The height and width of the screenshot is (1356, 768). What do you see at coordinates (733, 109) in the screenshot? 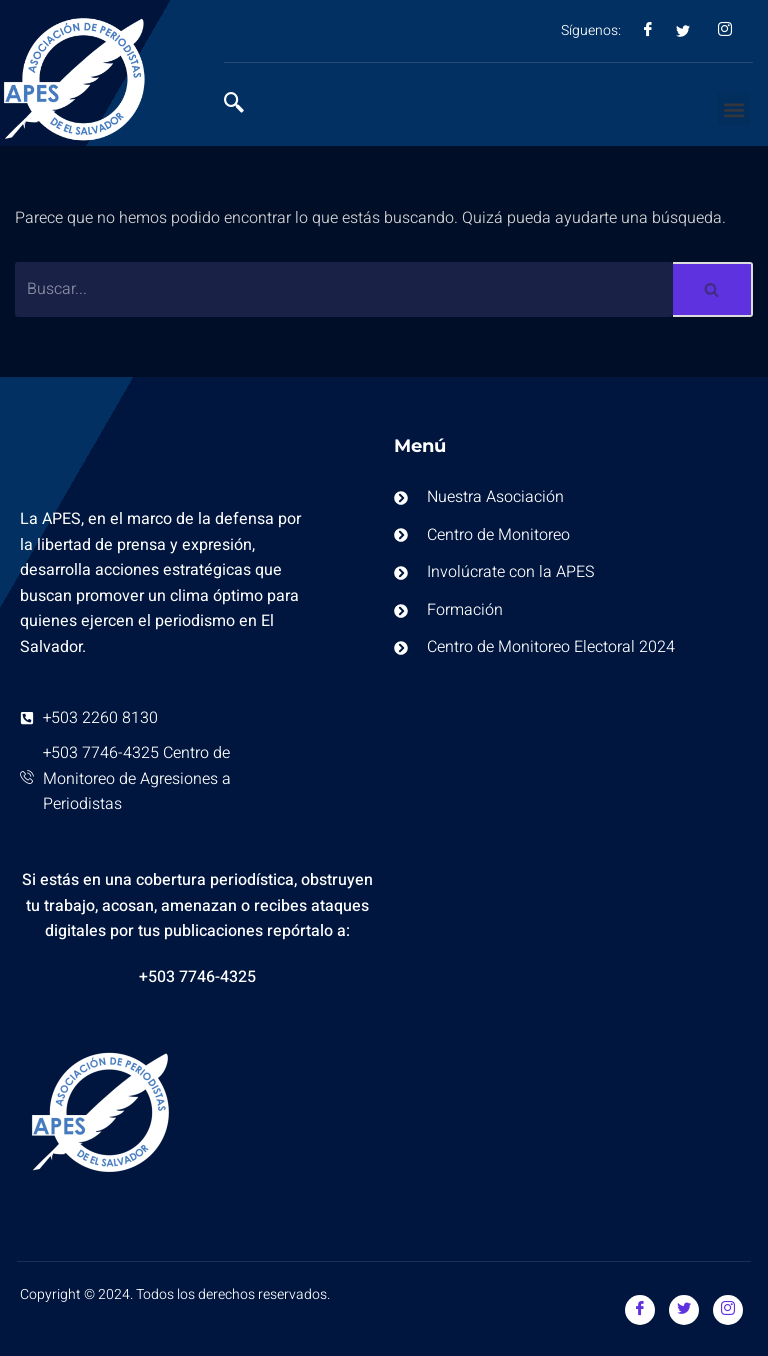
I see `[button]` at bounding box center [733, 109].